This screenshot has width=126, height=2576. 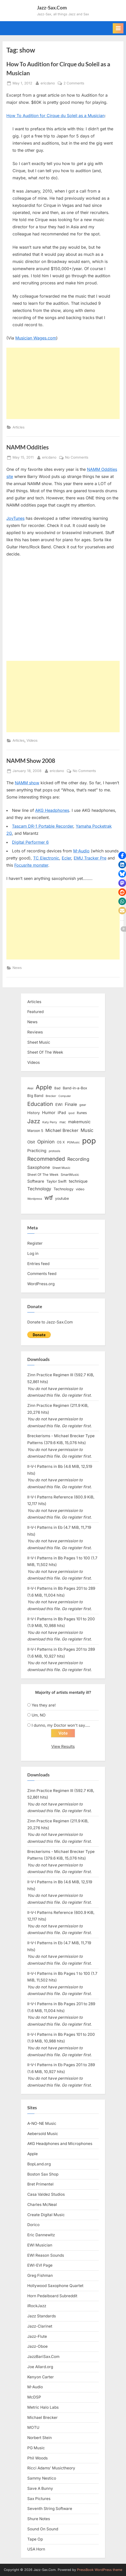 What do you see at coordinates (63, 1189) in the screenshot?
I see `Technology [Technology (18 items)]` at bounding box center [63, 1189].